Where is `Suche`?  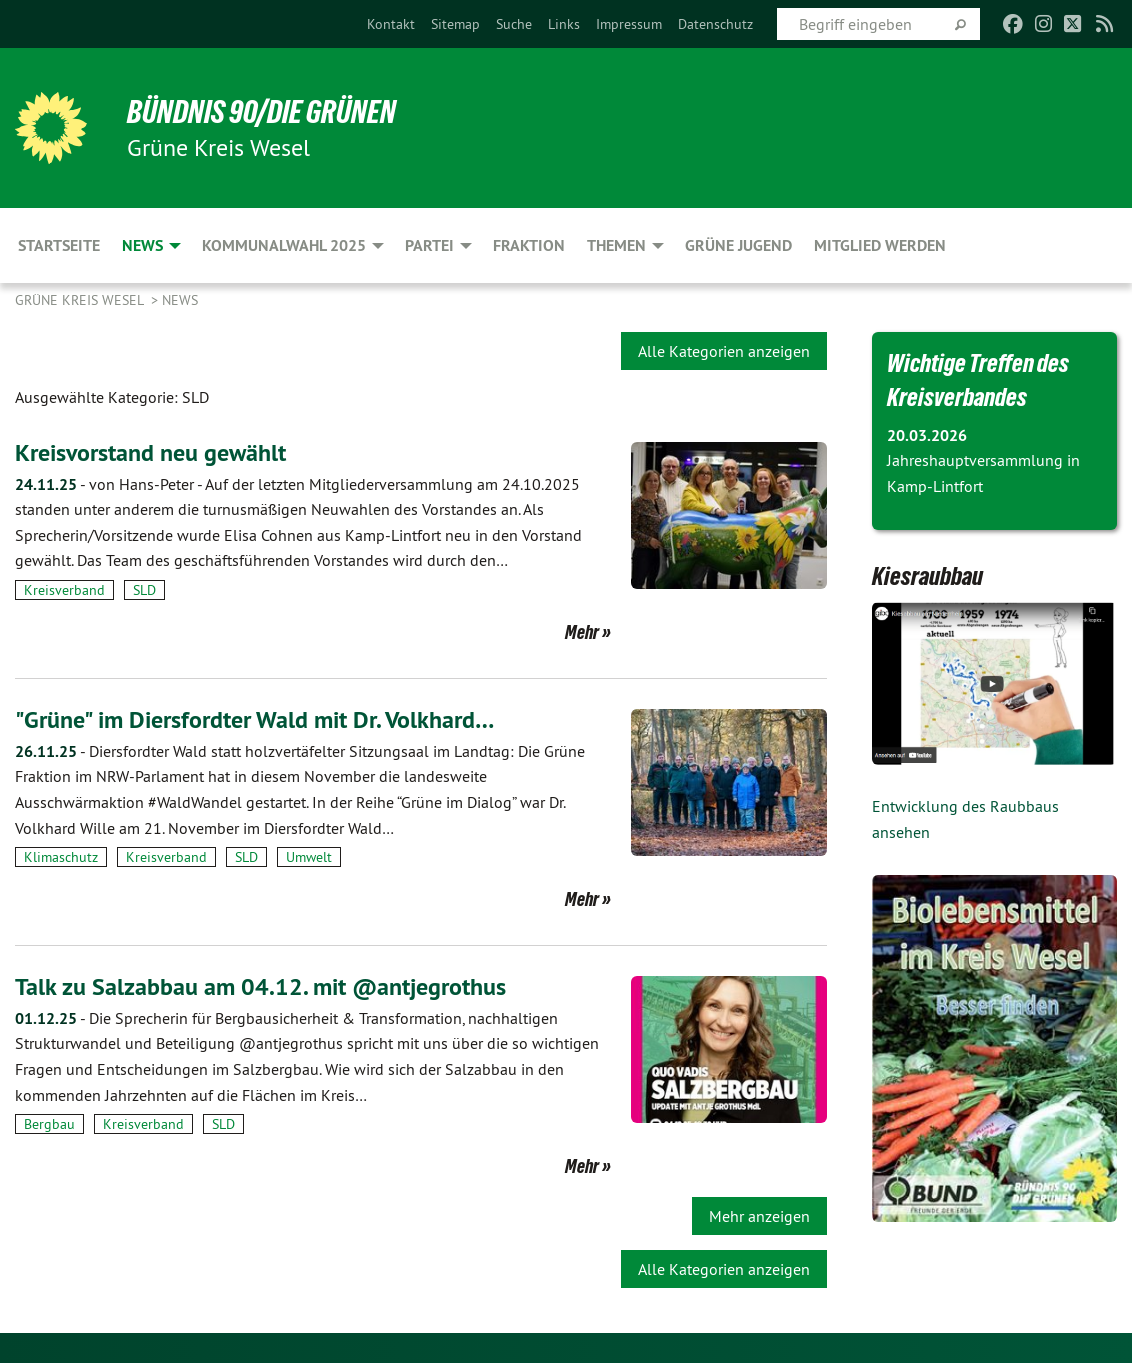 Suche is located at coordinates (514, 24).